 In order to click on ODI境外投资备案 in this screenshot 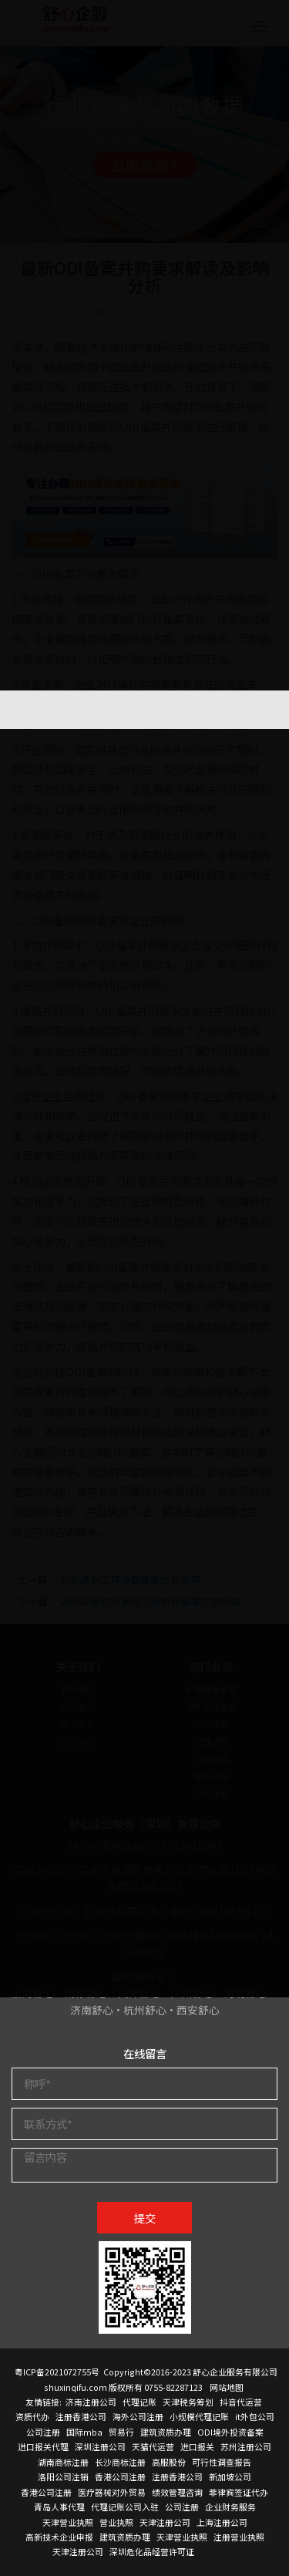, I will do `click(230, 2432)`.